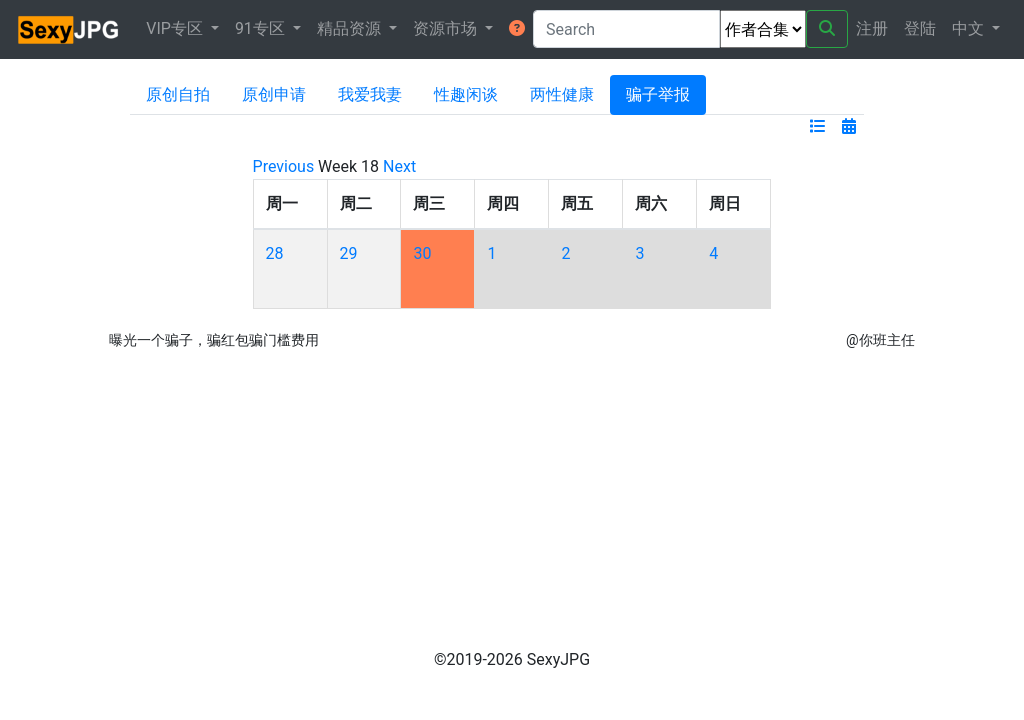  Describe the element at coordinates (351, 28) in the screenshot. I see `精品资源 [button]` at that location.